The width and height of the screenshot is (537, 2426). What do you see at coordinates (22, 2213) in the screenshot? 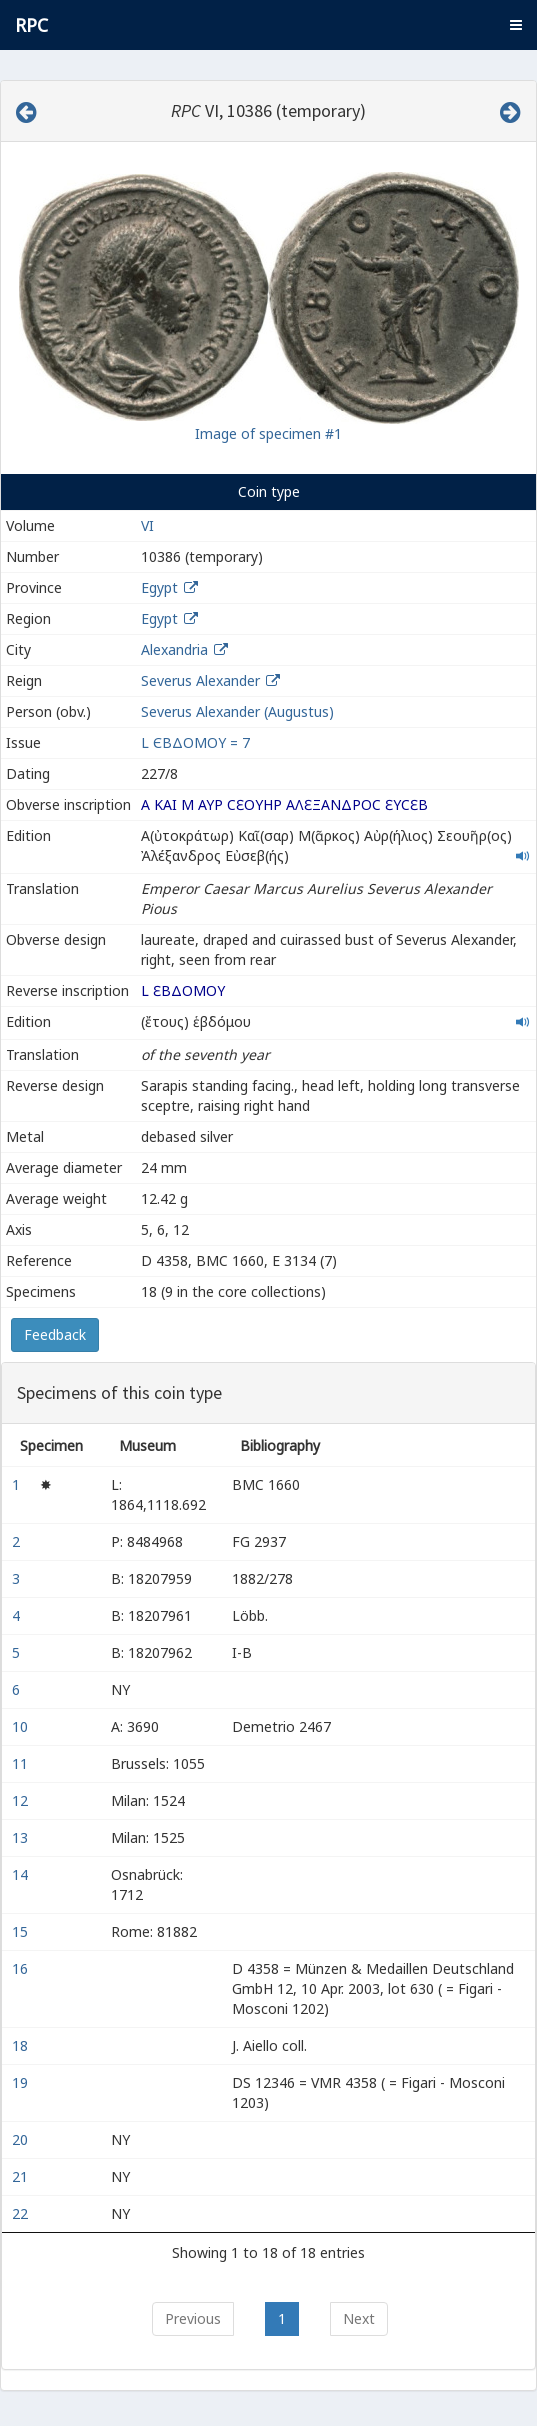
I see `22` at bounding box center [22, 2213].